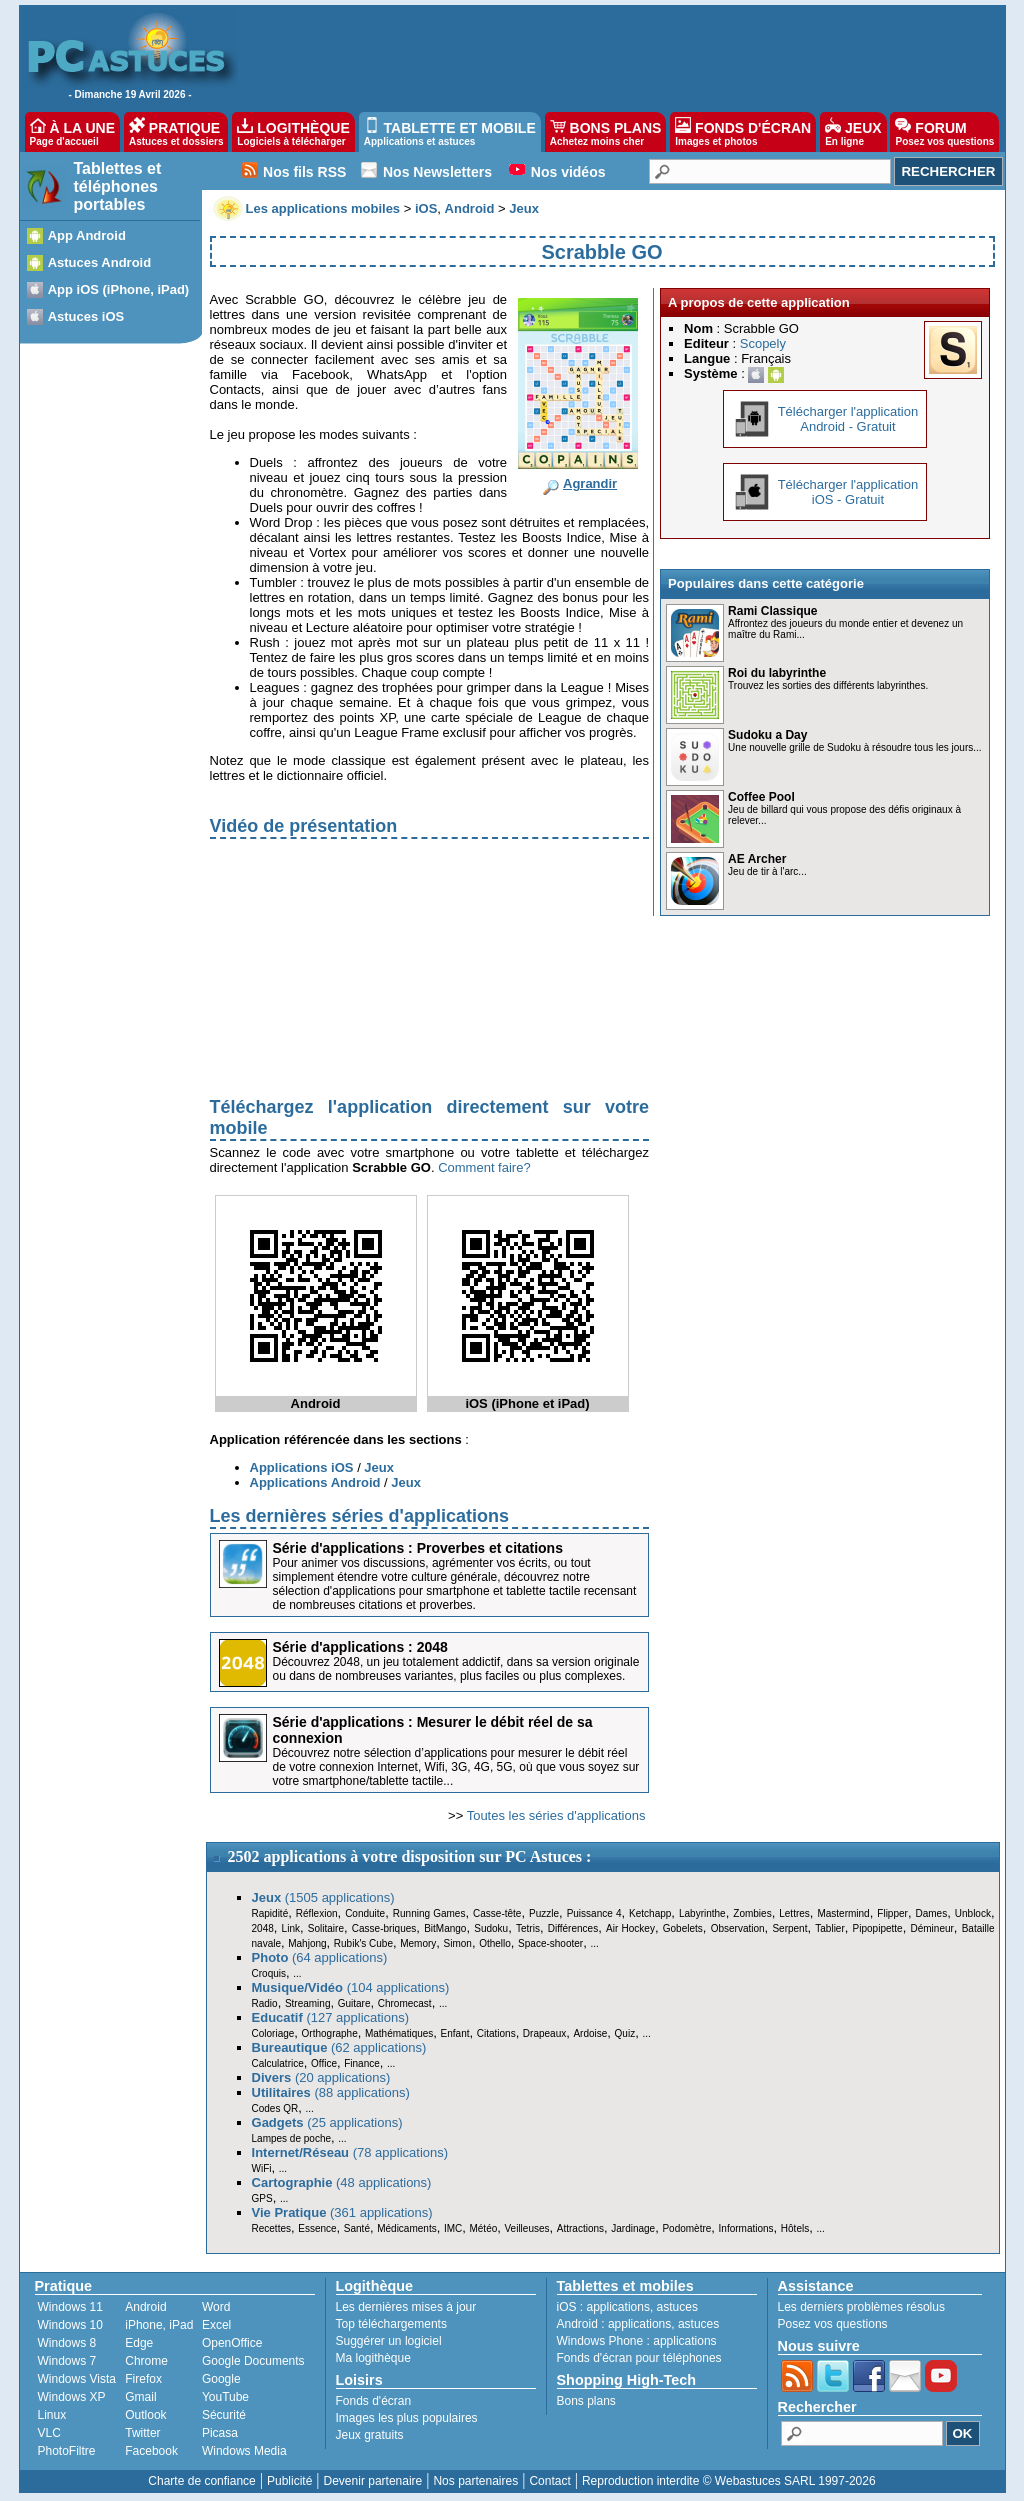  Describe the element at coordinates (324, 2063) in the screenshot. I see `Office` at that location.